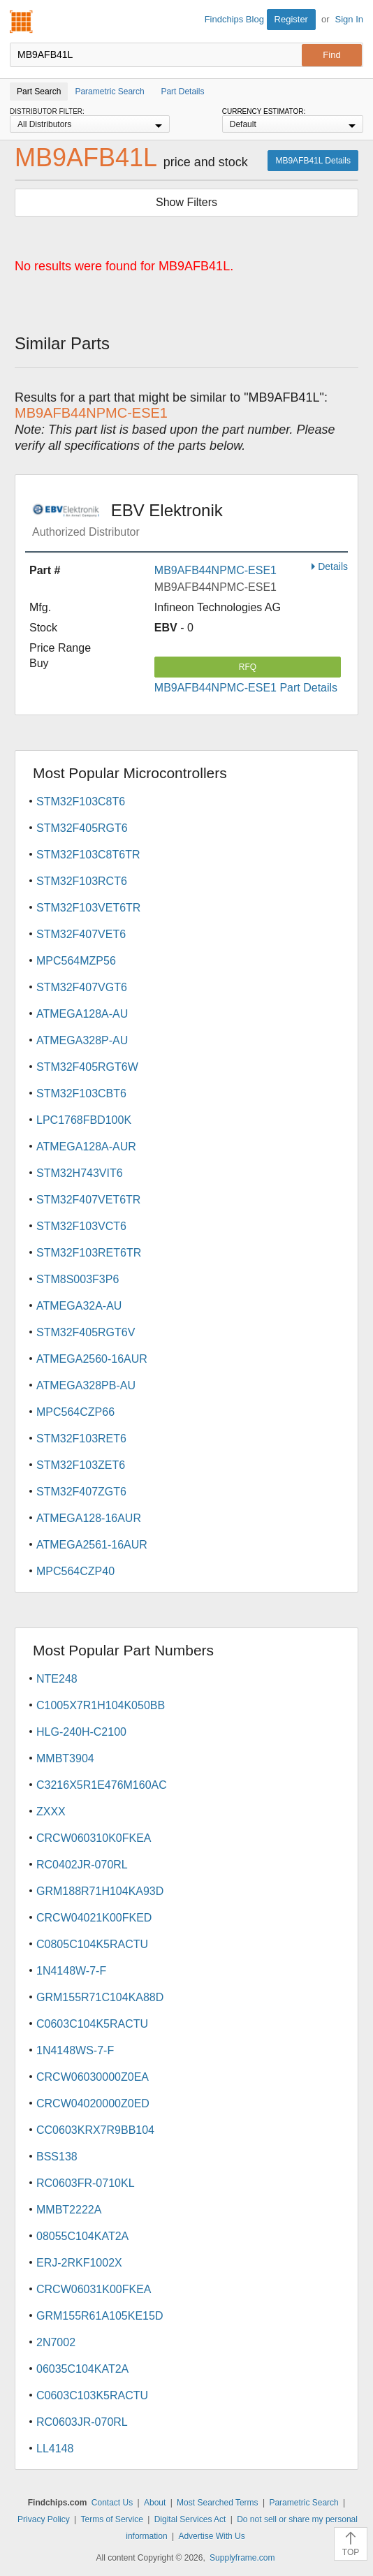 Image resolution: width=373 pixels, height=2576 pixels. What do you see at coordinates (75, 1571) in the screenshot?
I see `MPC564CZP40` at bounding box center [75, 1571].